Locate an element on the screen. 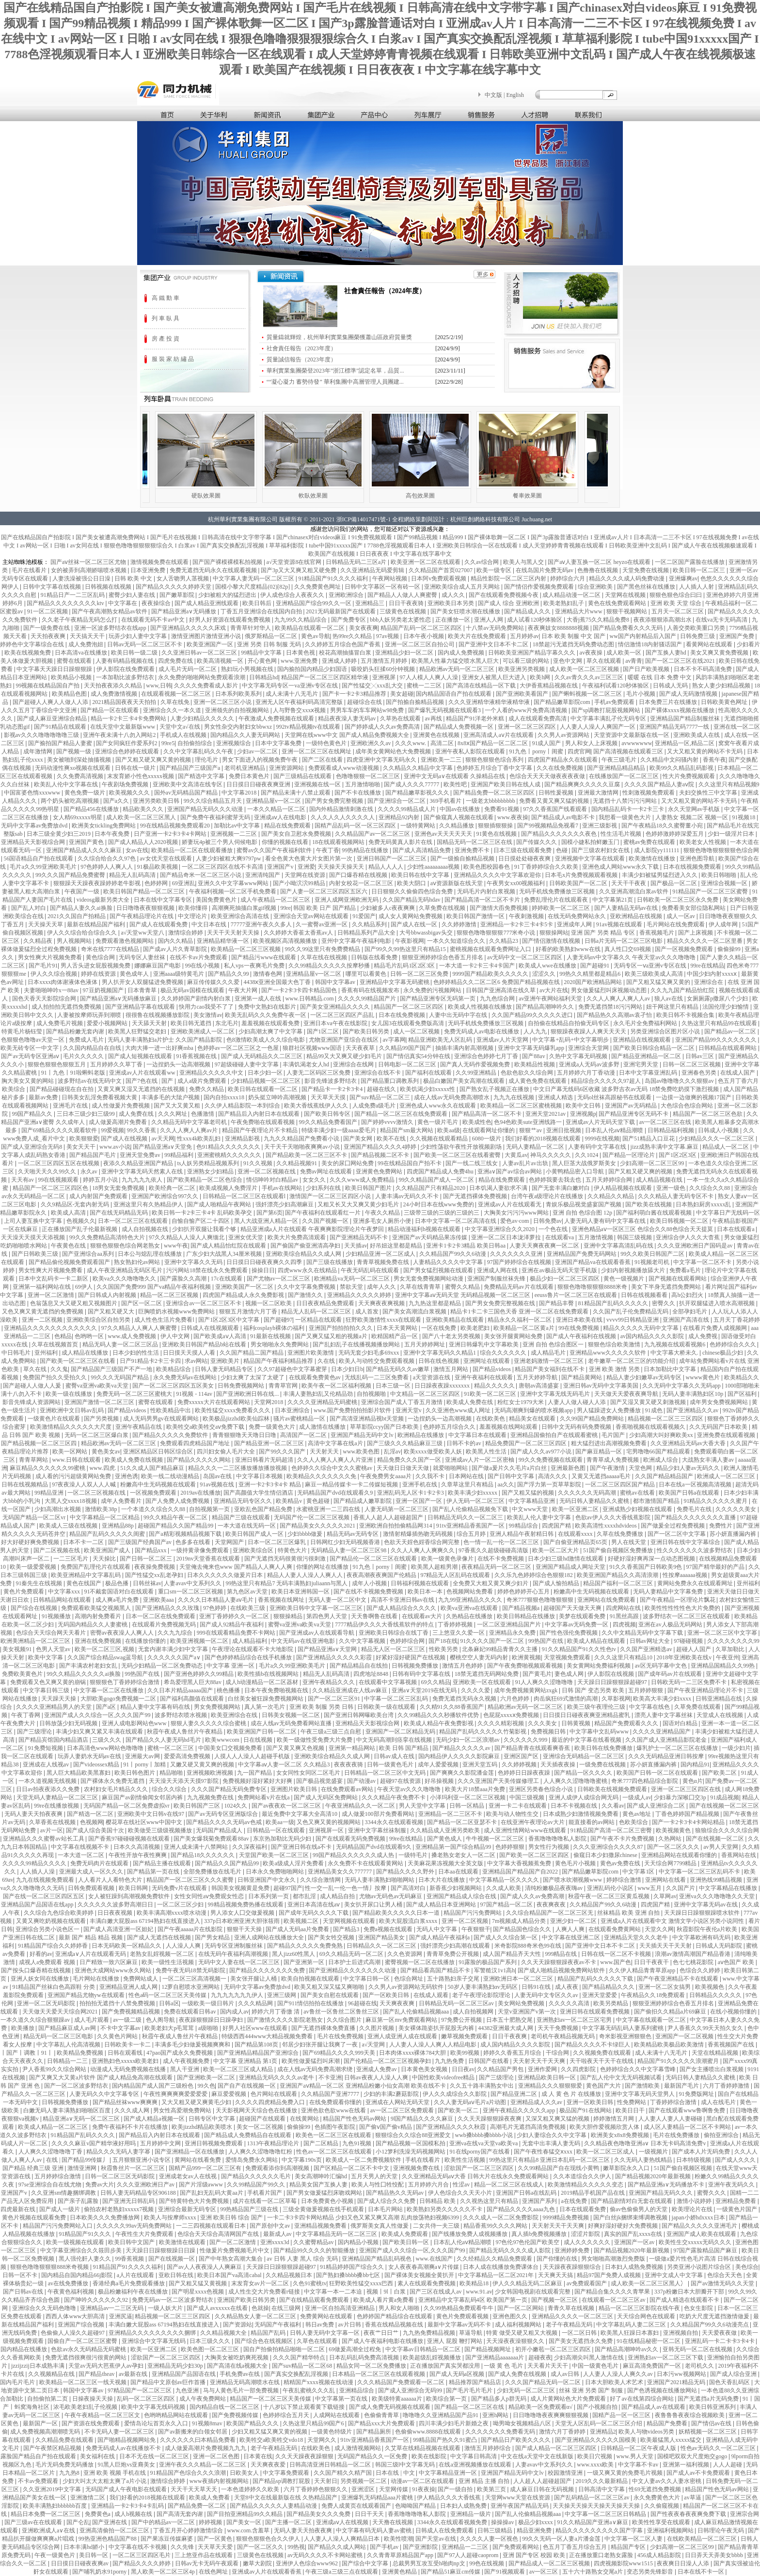 The height and width of the screenshot is (2576, 760). 少妇性荡欲午夜性开放视频剧场 is located at coordinates (461, 1146).